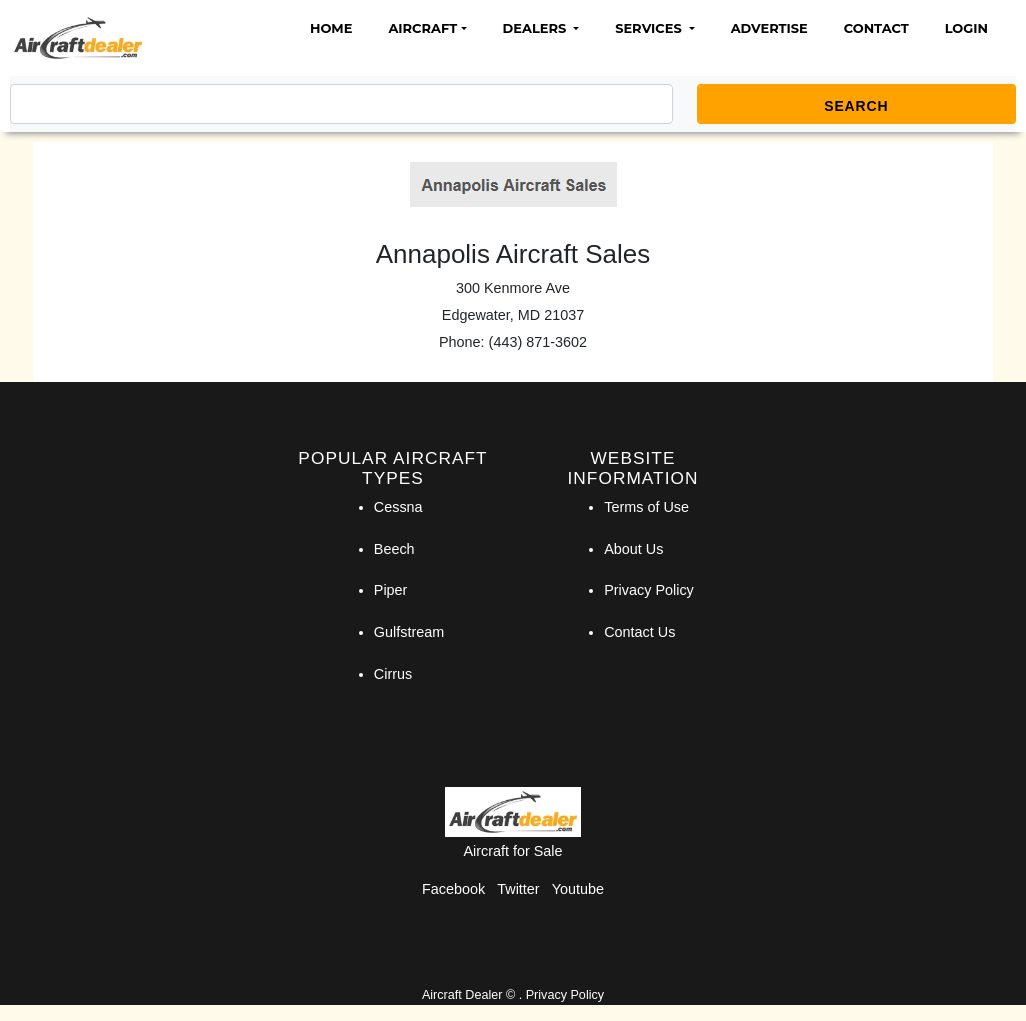  Describe the element at coordinates (409, 632) in the screenshot. I see `Gulfstream` at that location.